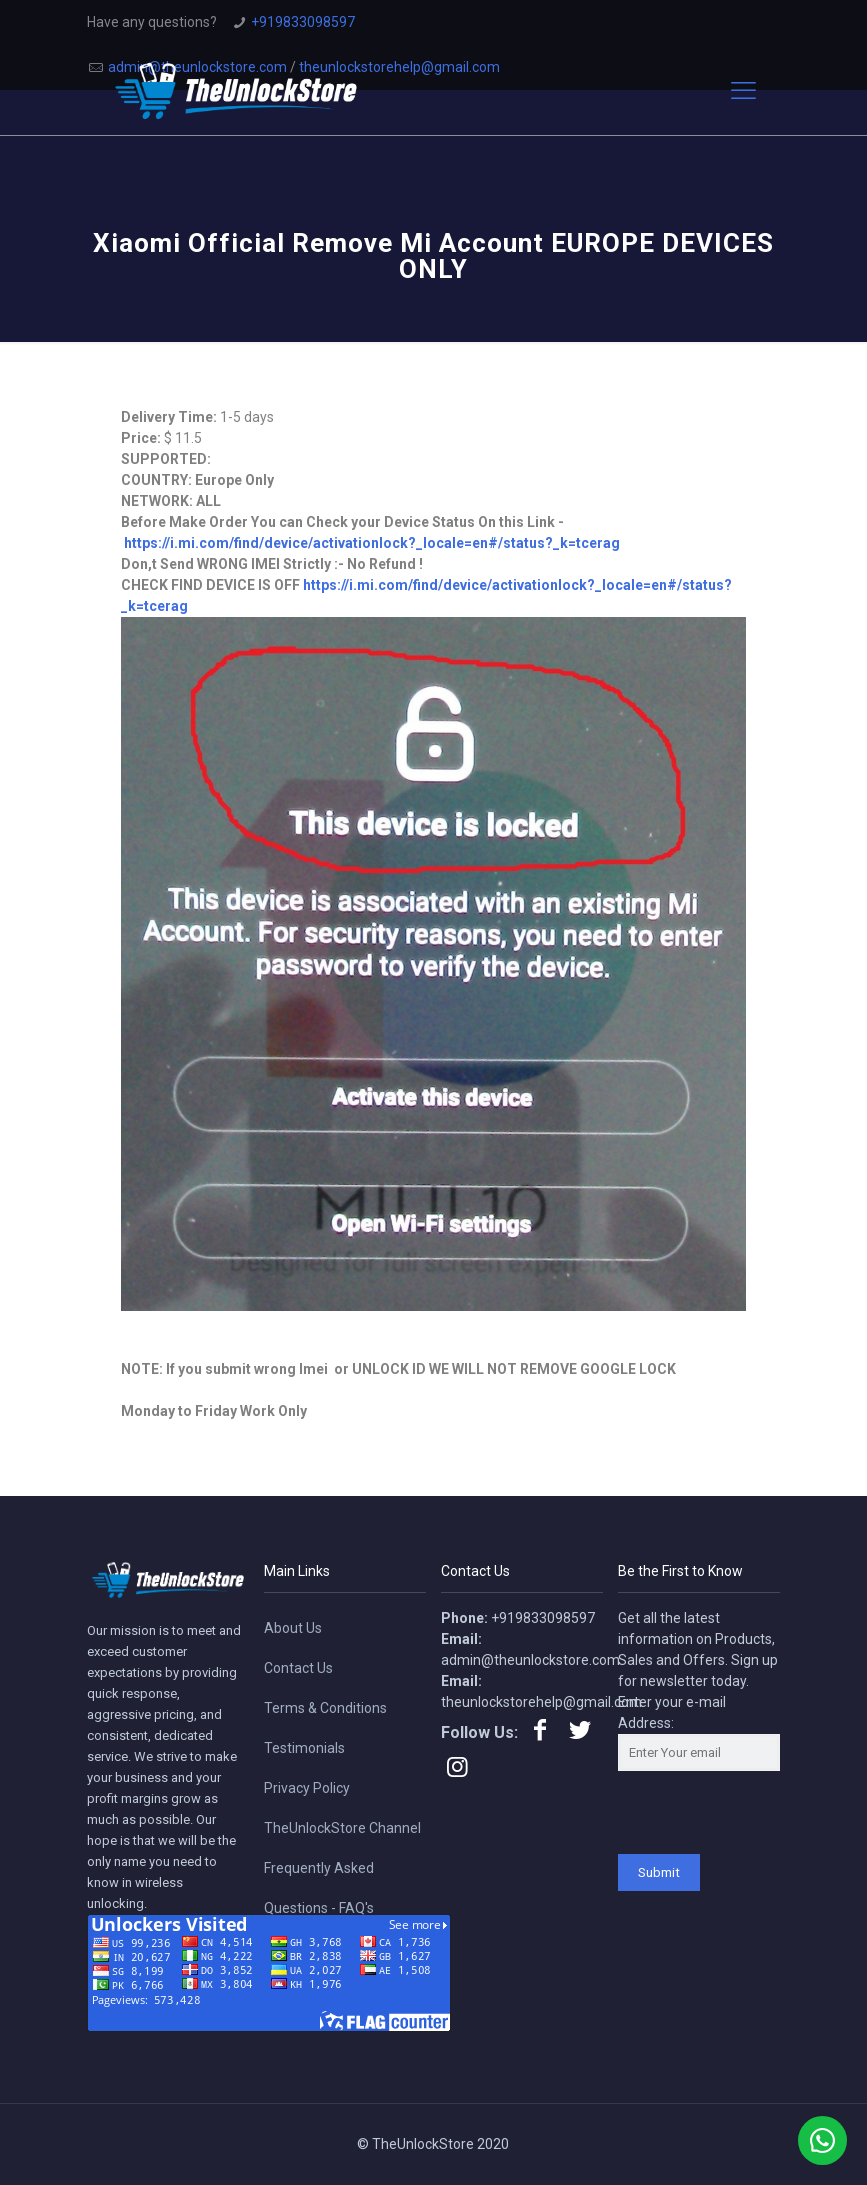 The image size is (867, 2185). What do you see at coordinates (293, 1628) in the screenshot?
I see `About Us` at bounding box center [293, 1628].